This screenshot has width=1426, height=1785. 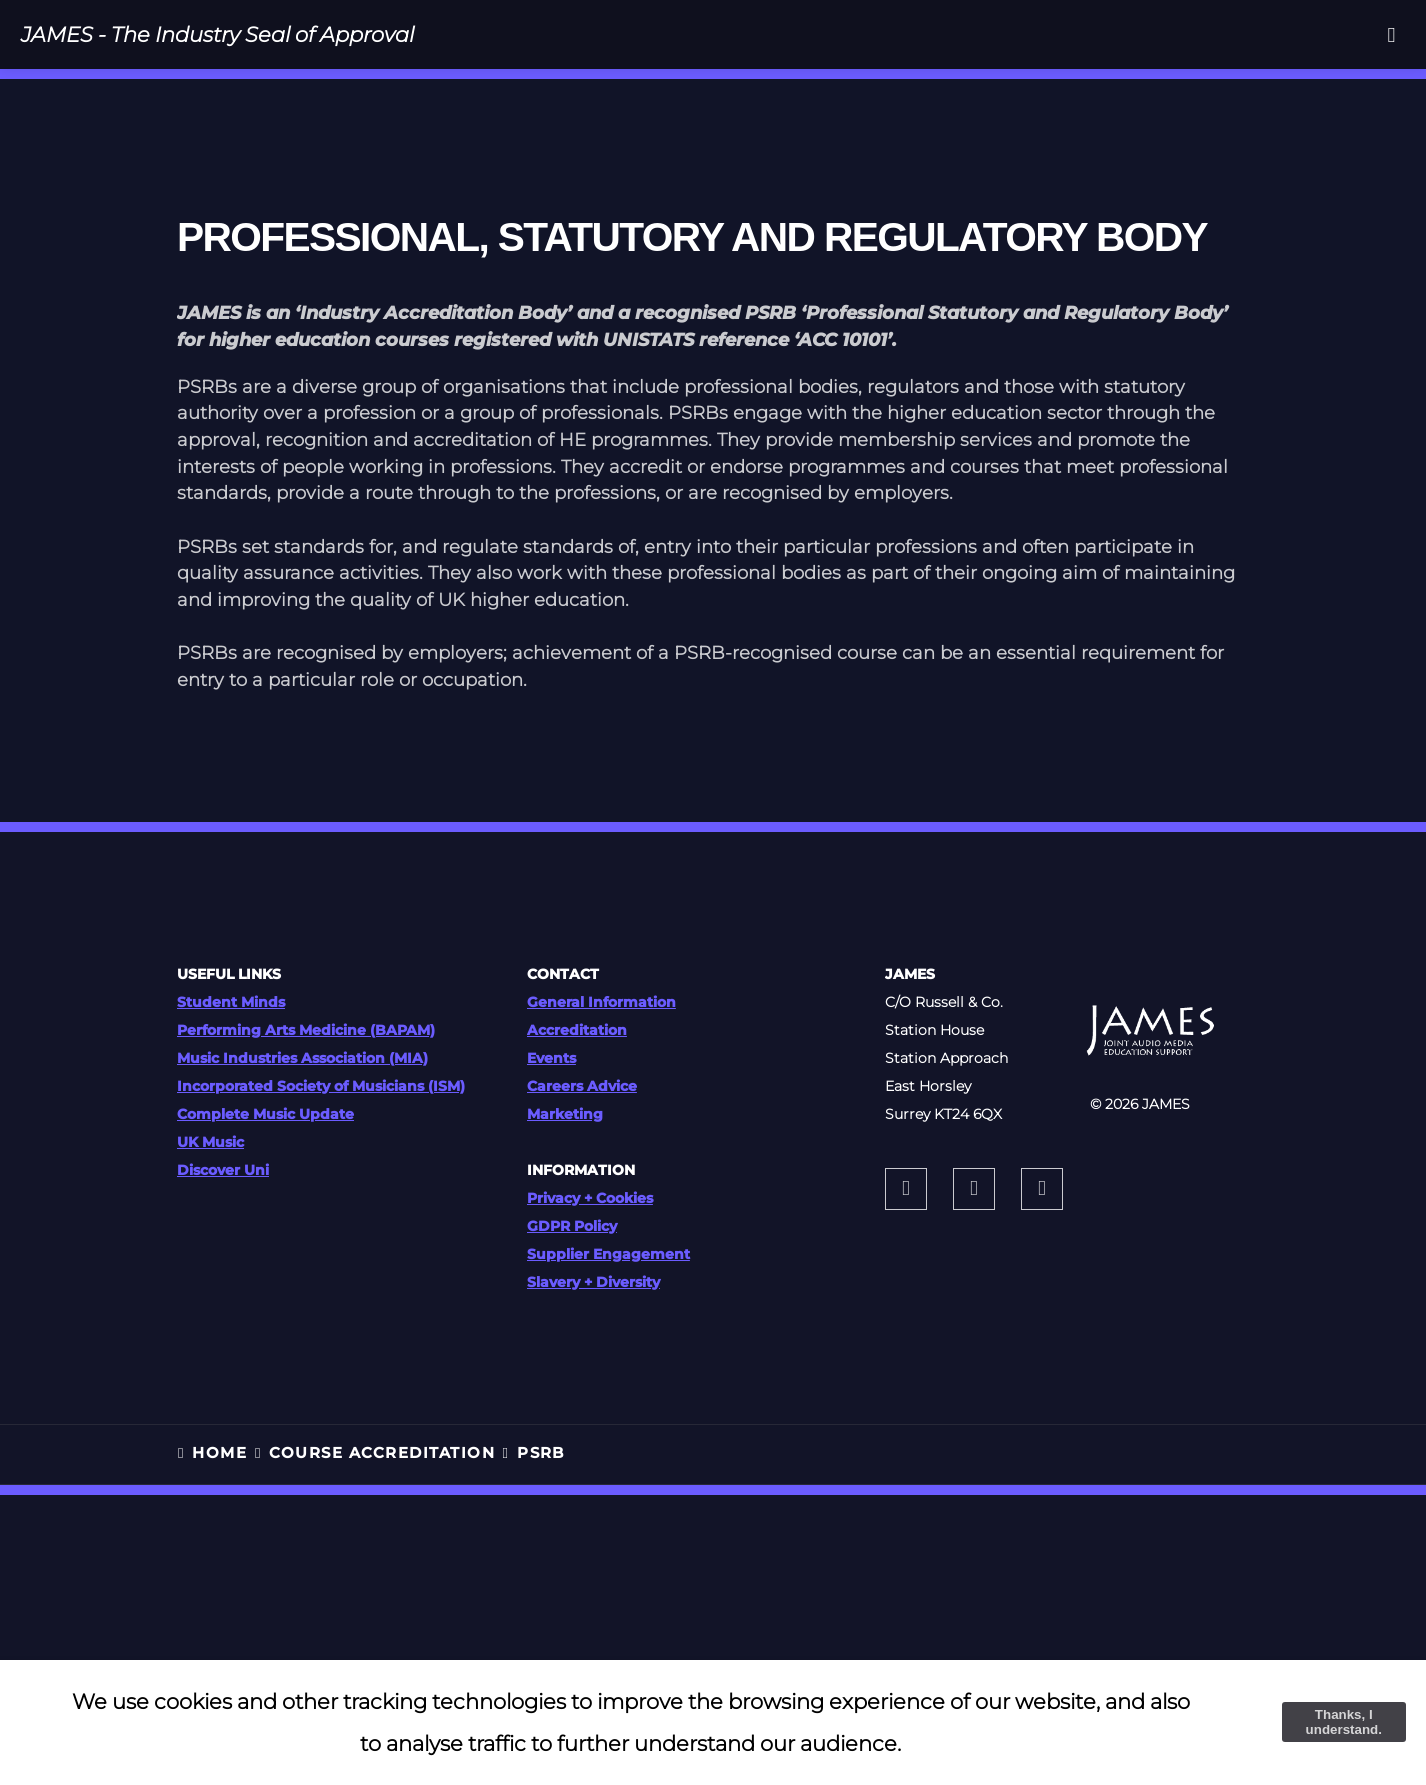 What do you see at coordinates (302, 1058) in the screenshot?
I see `Music Industries Association (MIA)` at bounding box center [302, 1058].